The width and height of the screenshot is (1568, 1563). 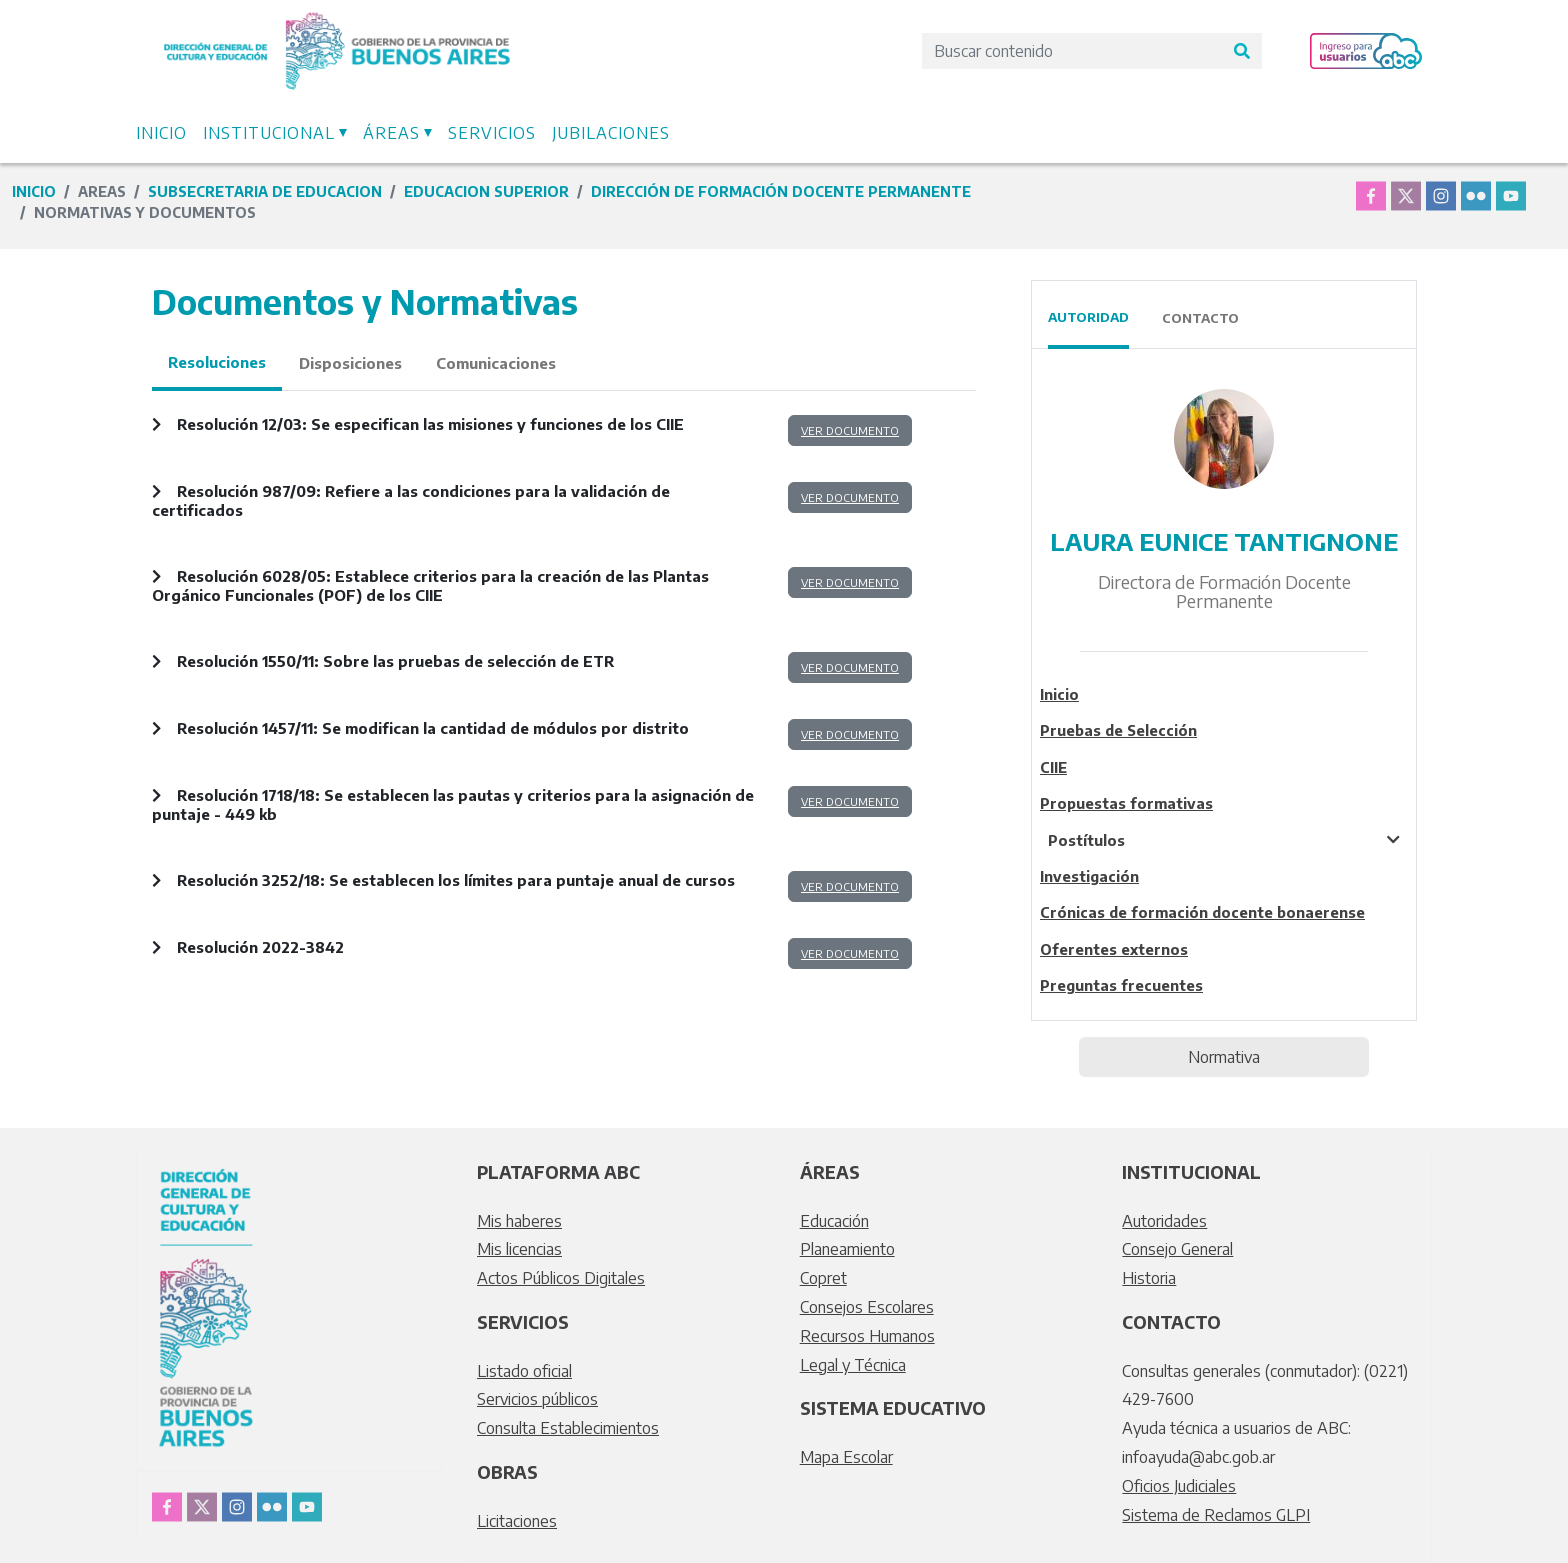 What do you see at coordinates (486, 191) in the screenshot?
I see `educacion superior` at bounding box center [486, 191].